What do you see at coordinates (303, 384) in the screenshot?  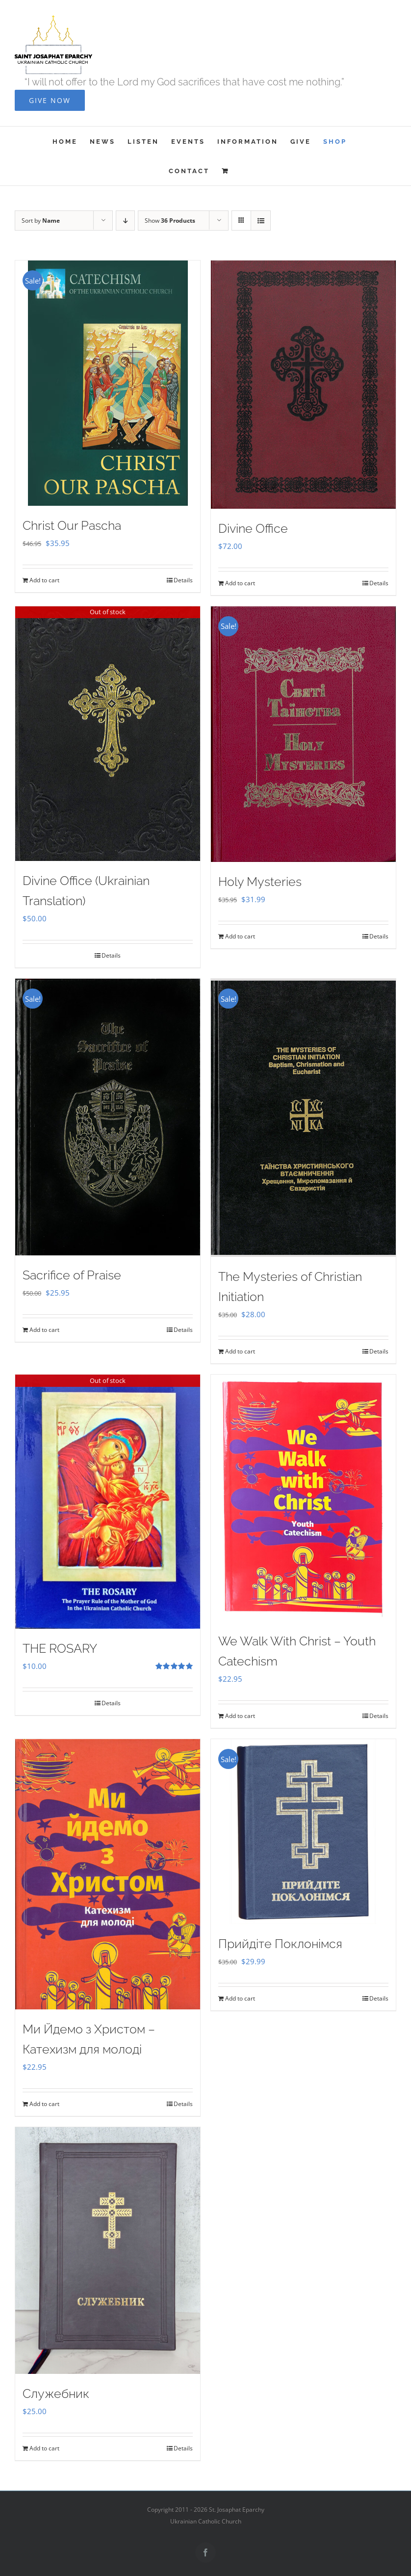 I see `[Divine Office]` at bounding box center [303, 384].